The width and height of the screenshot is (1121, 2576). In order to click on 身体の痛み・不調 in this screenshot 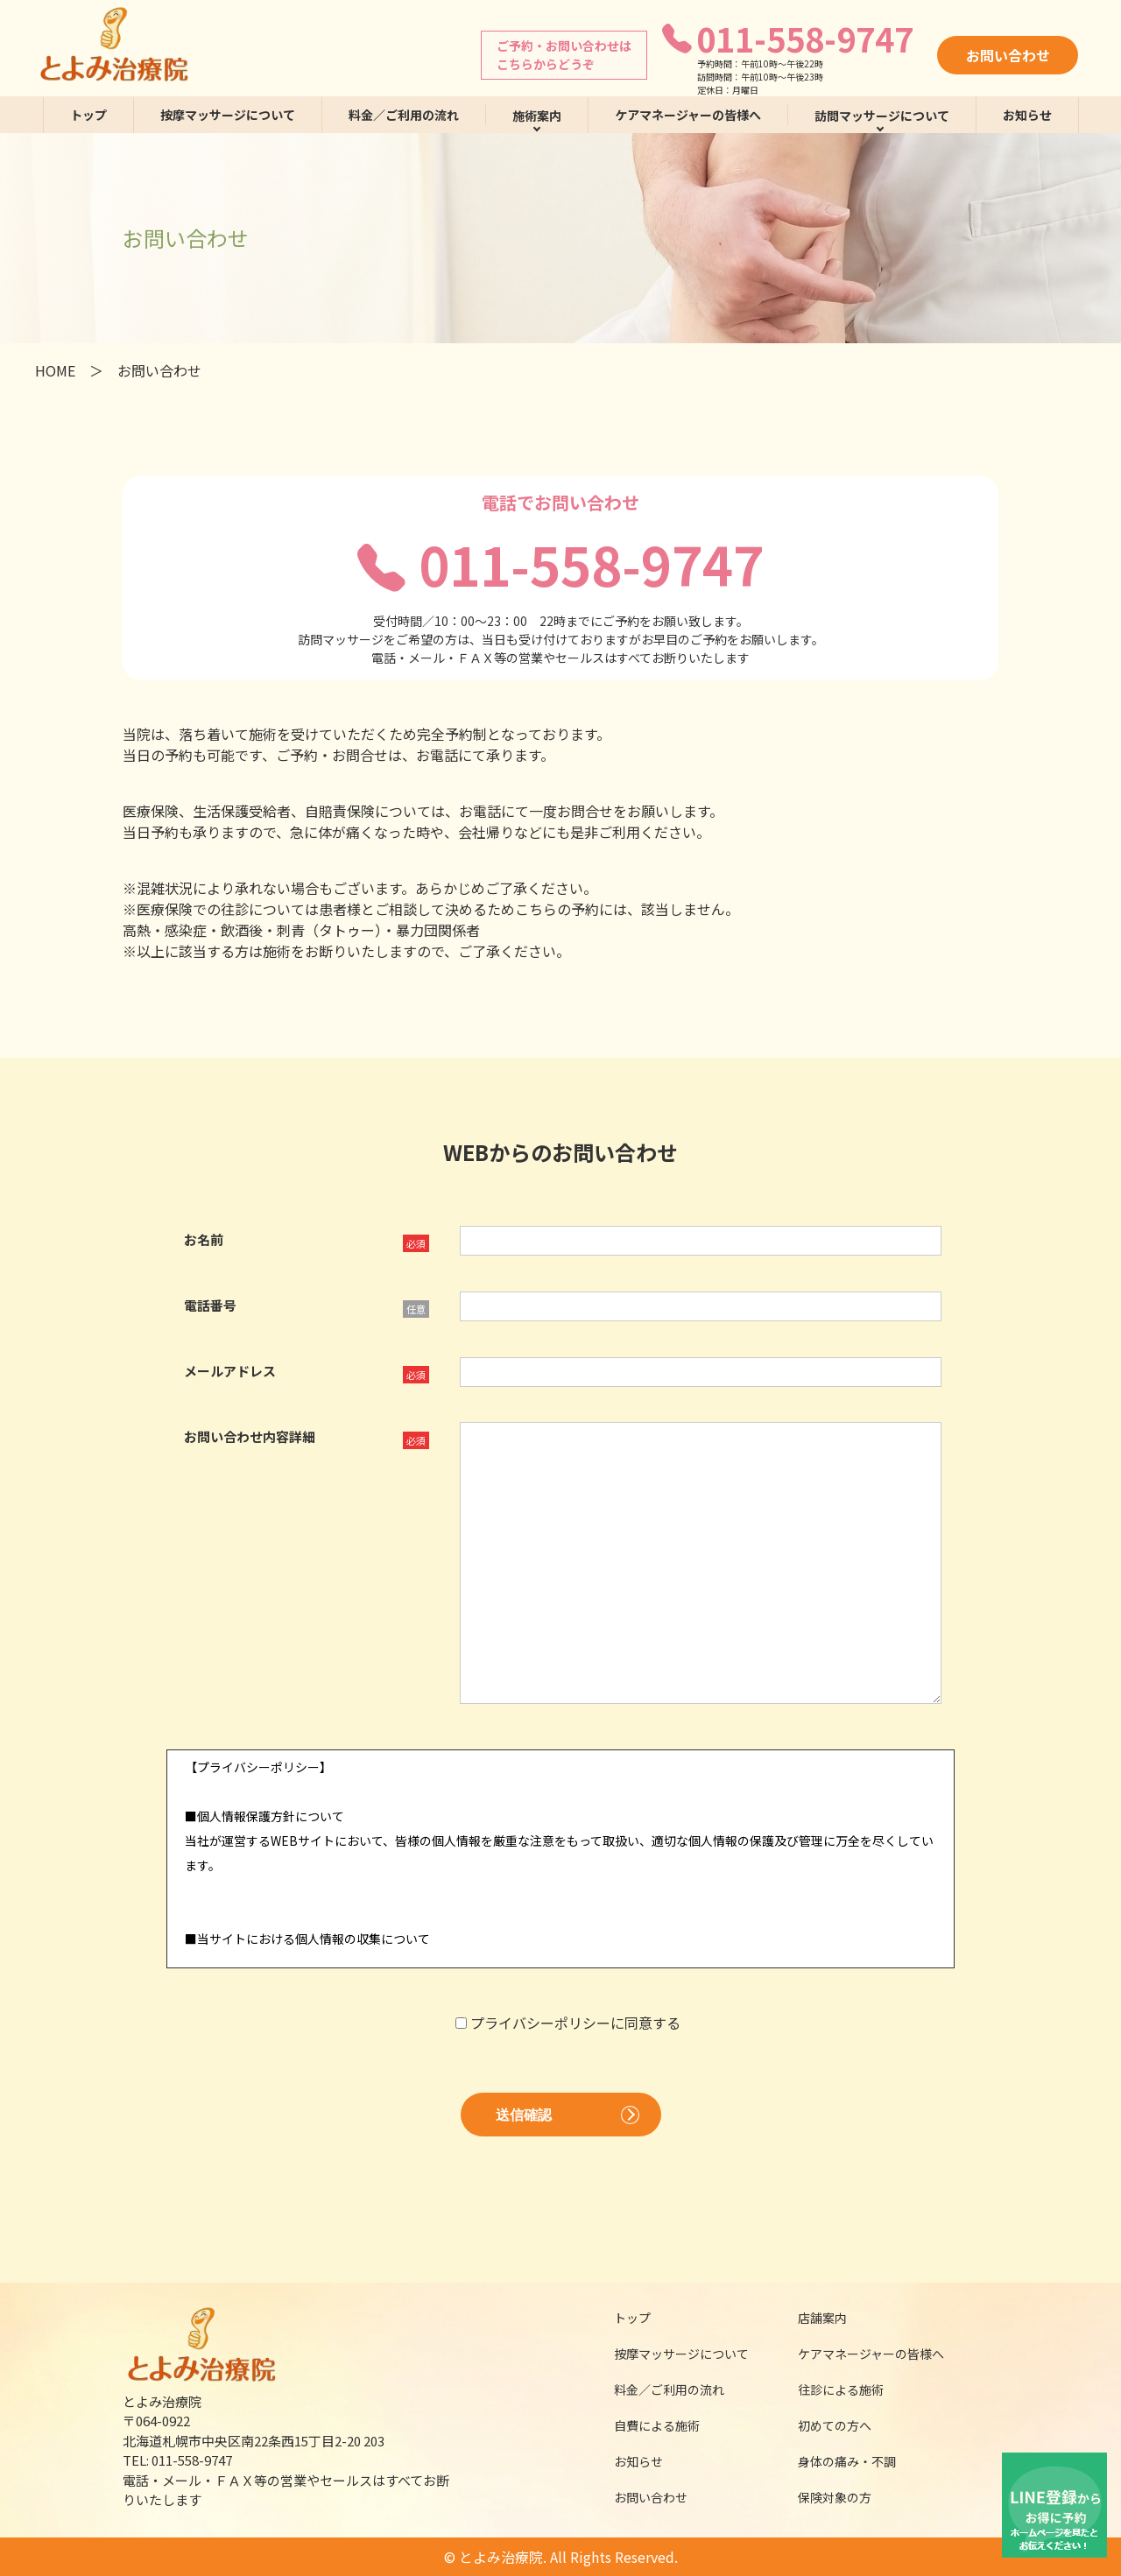, I will do `click(835, 2461)`.